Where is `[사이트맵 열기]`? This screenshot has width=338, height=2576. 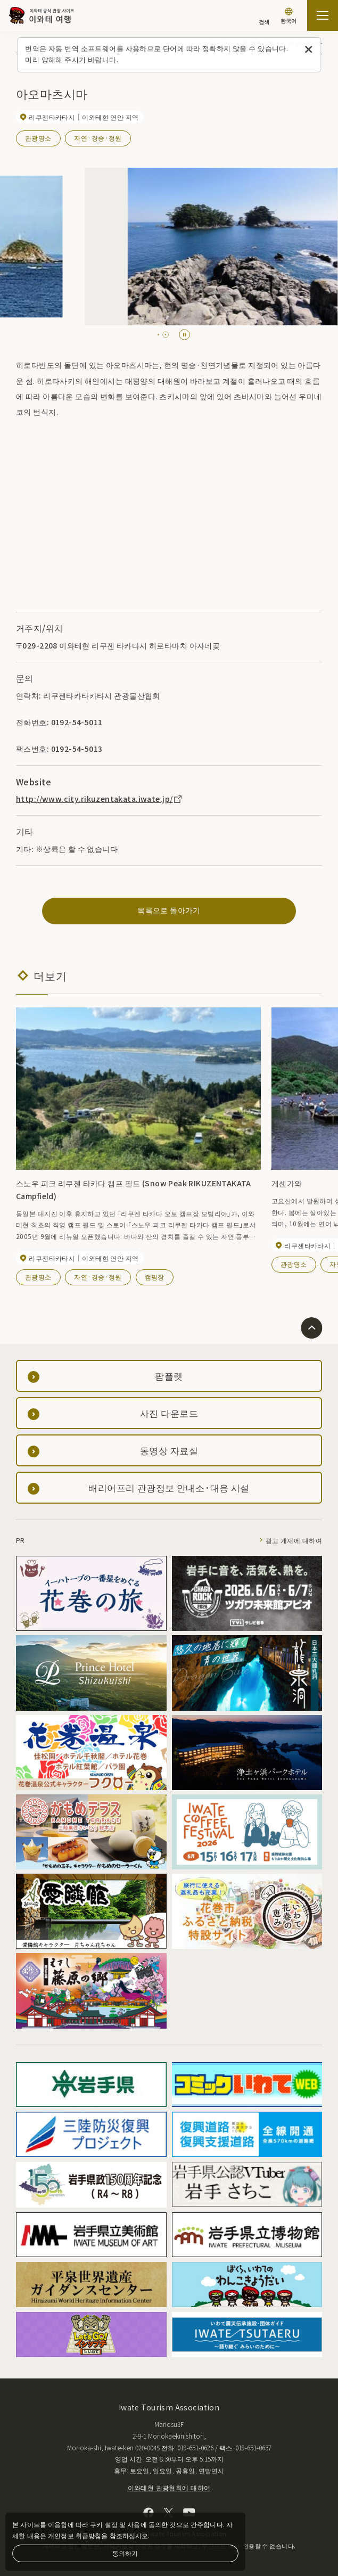
[사이트맵 열기] is located at coordinates (322, 15).